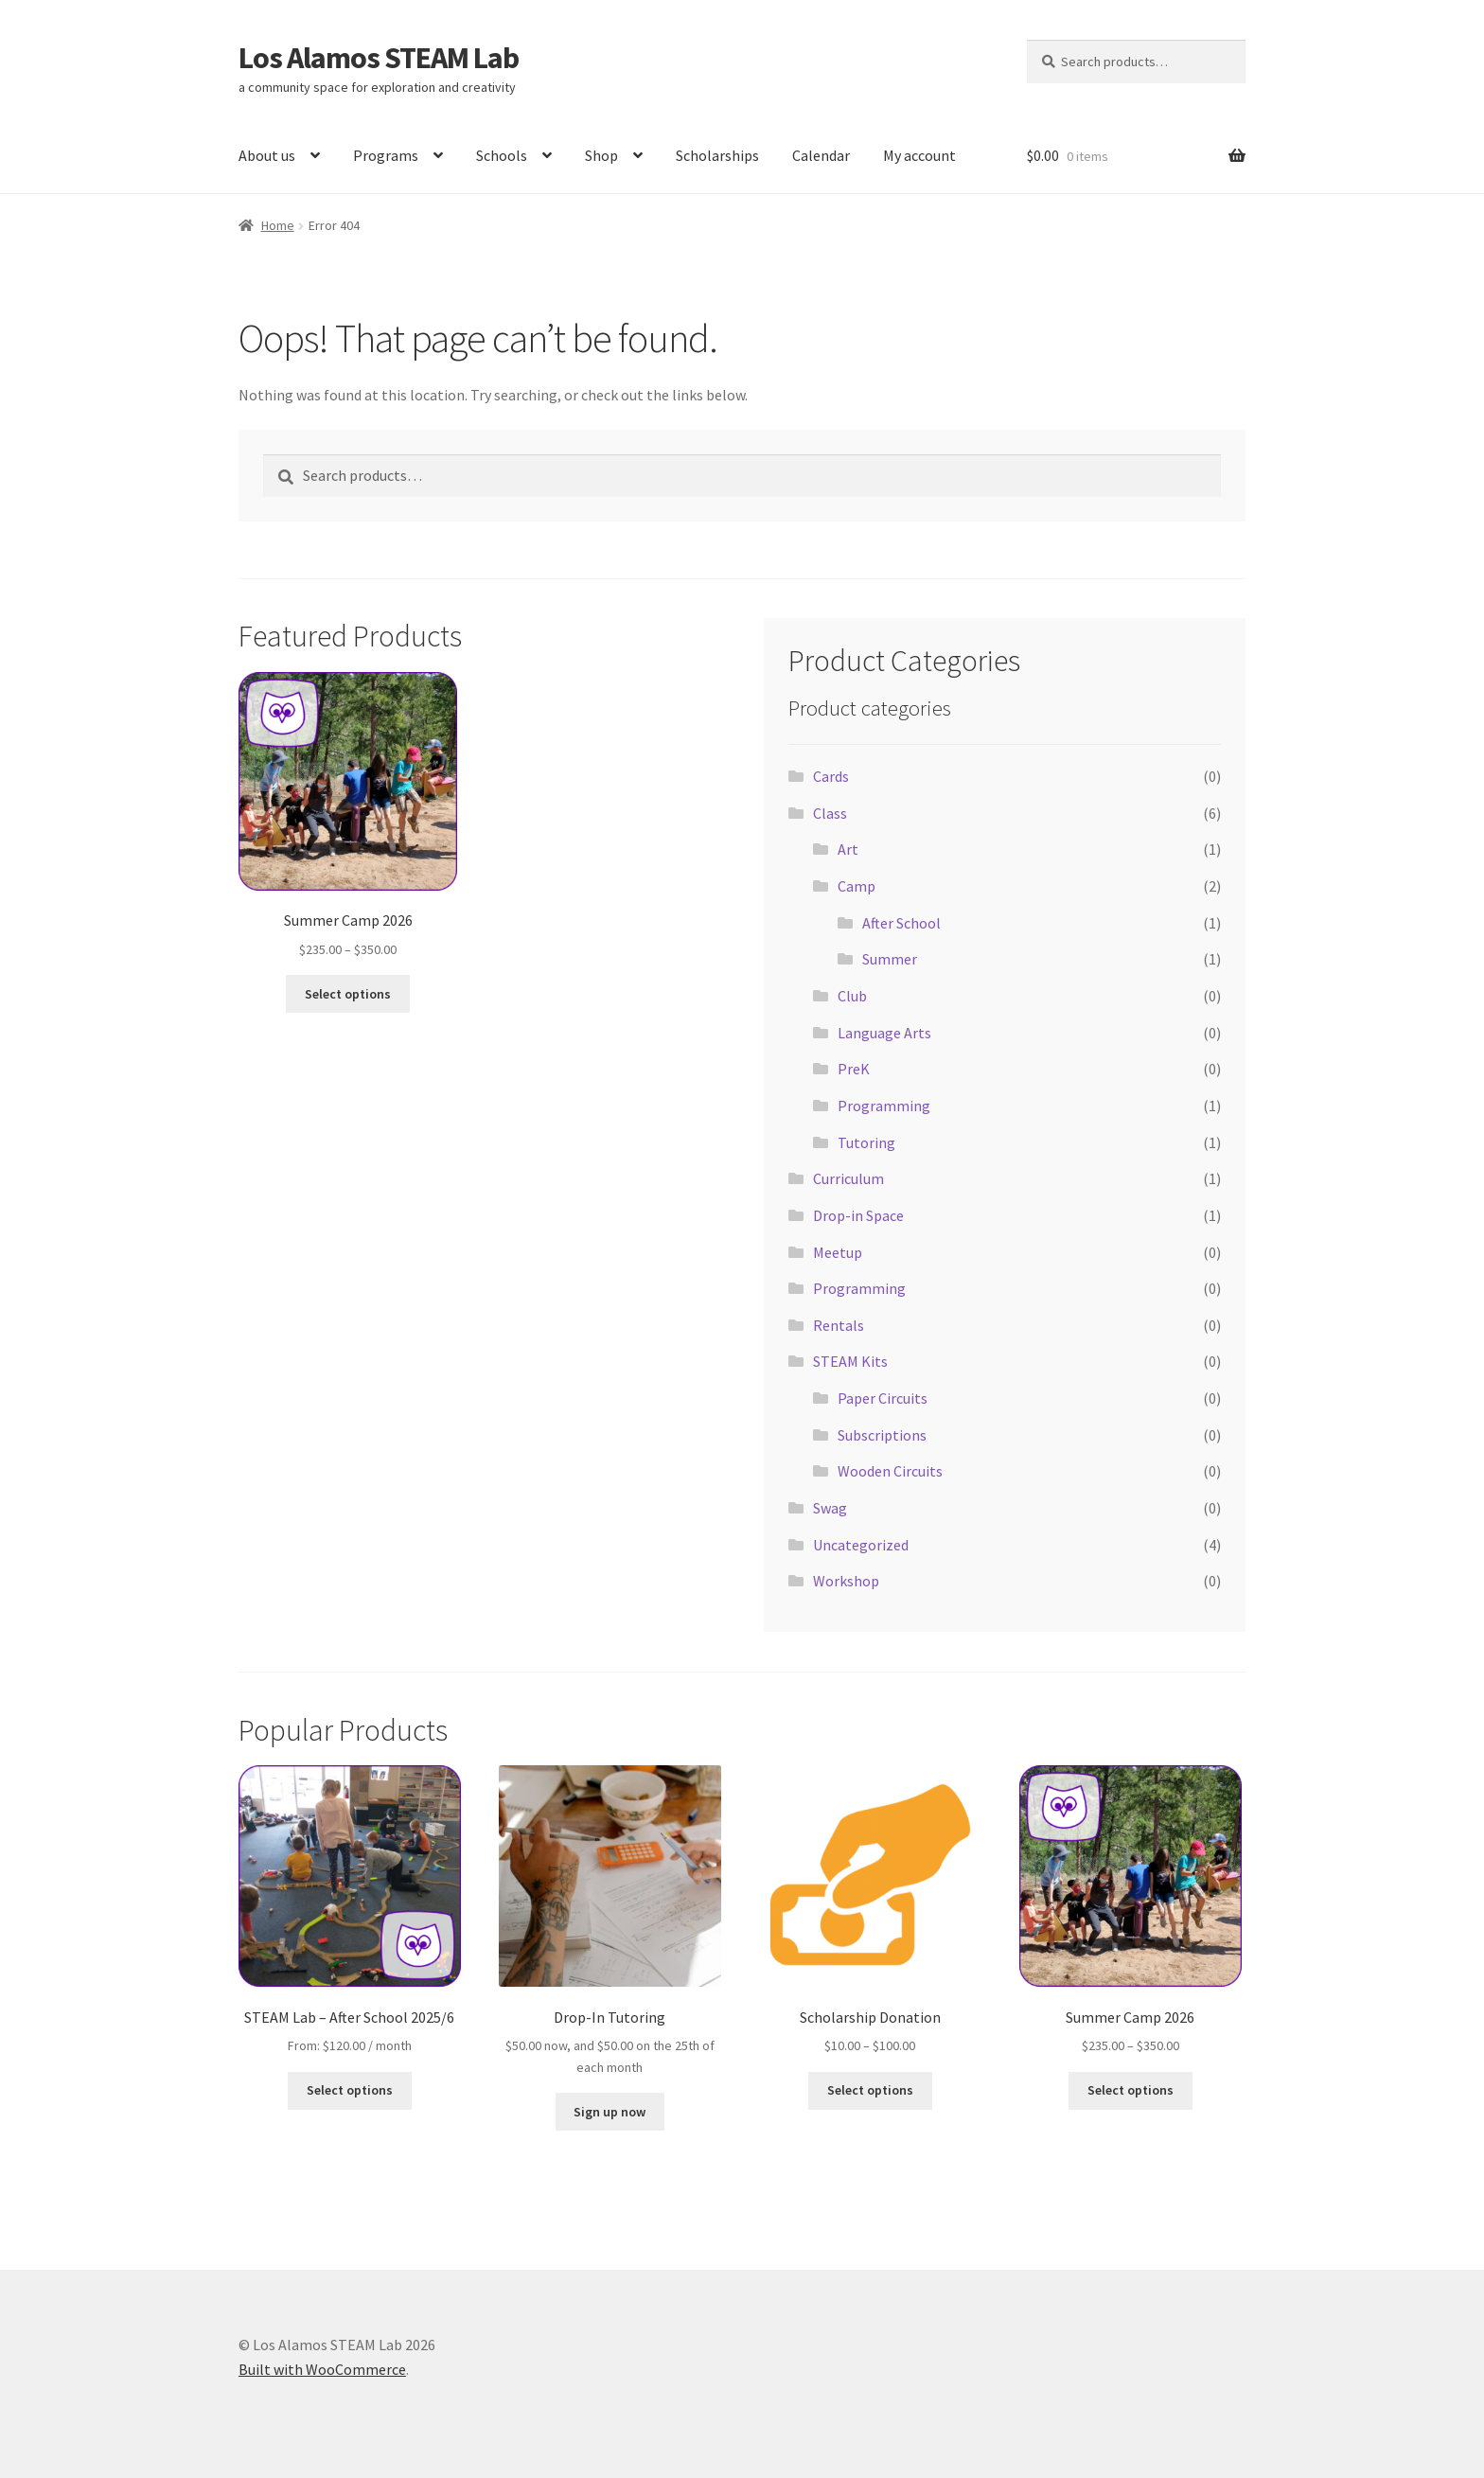 The width and height of the screenshot is (1484, 2478). I want to click on Programming, so click(884, 1105).